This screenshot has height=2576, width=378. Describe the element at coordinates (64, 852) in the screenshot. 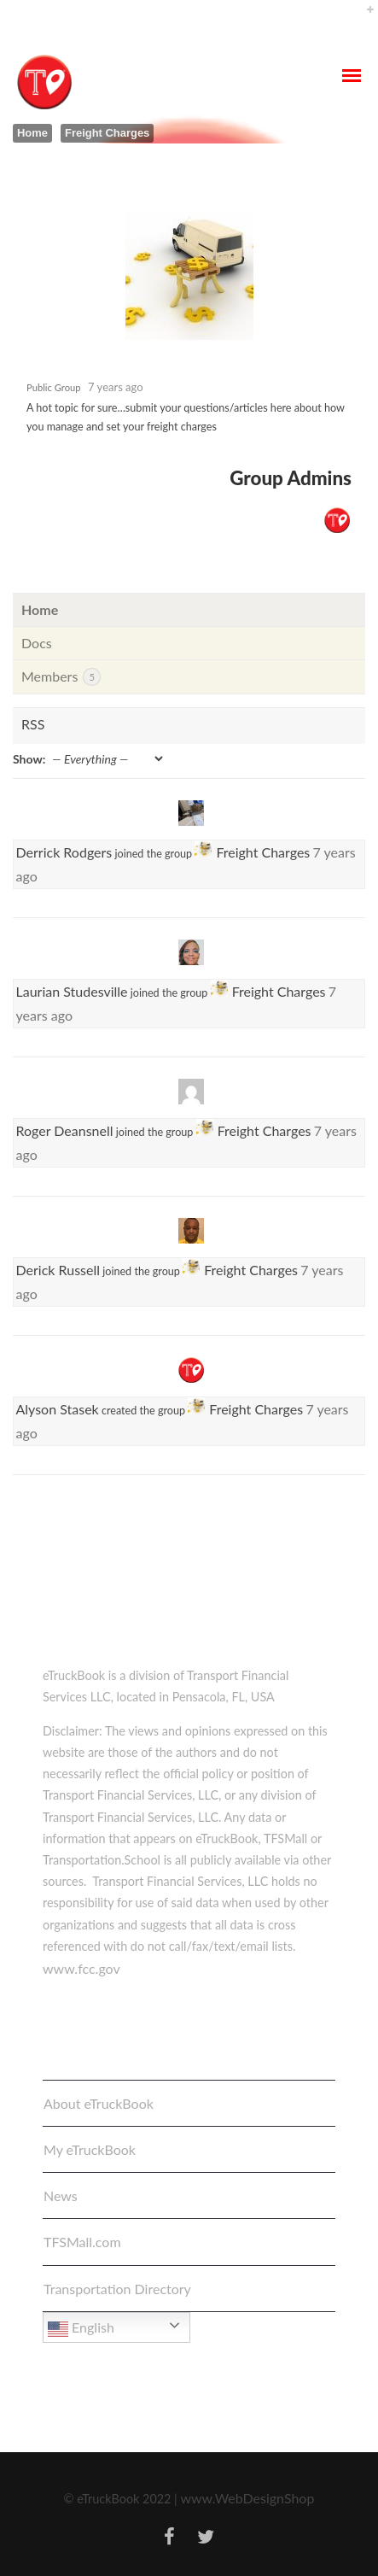

I see `Derrick Rodgers` at that location.